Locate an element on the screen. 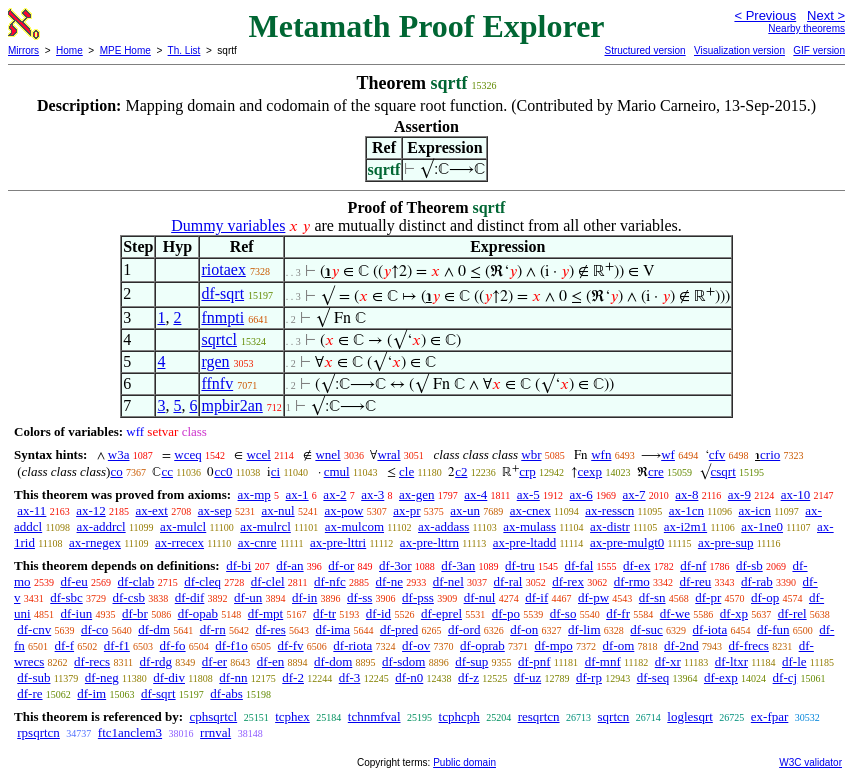 Image resolution: width=853 pixels, height=779 pixels. df-exp is located at coordinates (721, 677).